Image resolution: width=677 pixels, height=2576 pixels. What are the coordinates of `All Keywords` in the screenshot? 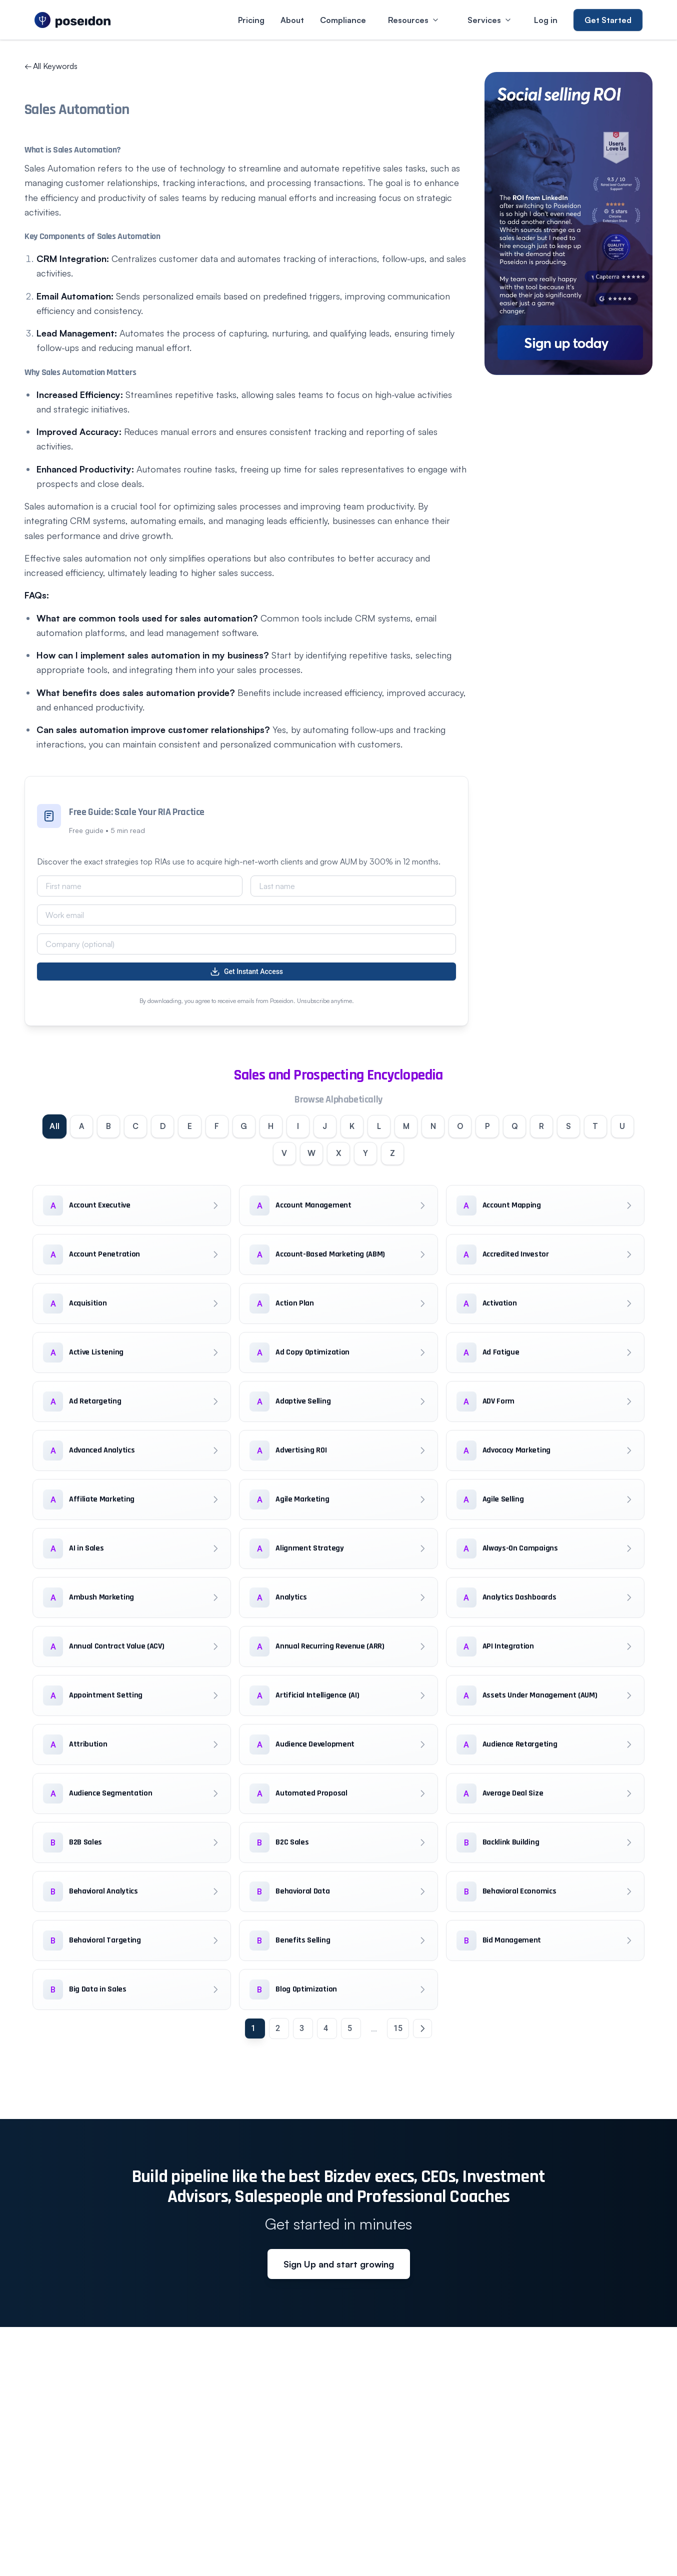 It's located at (51, 66).